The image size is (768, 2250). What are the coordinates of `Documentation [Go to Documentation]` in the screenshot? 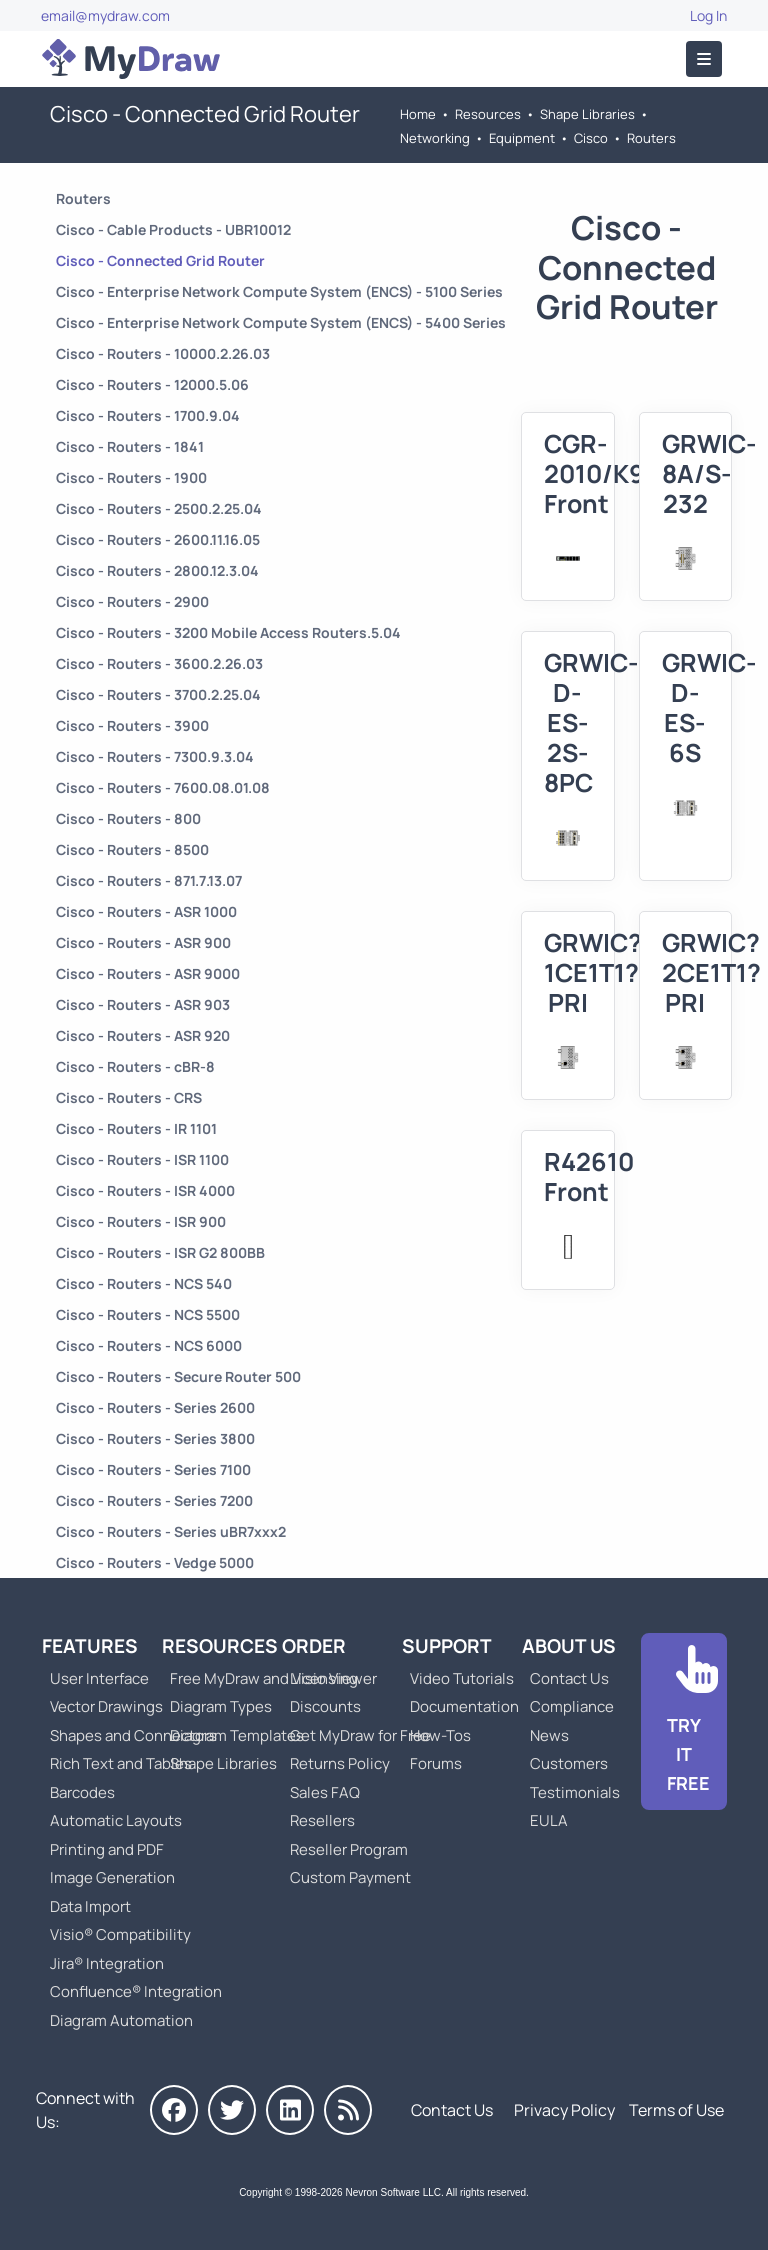 It's located at (464, 1706).